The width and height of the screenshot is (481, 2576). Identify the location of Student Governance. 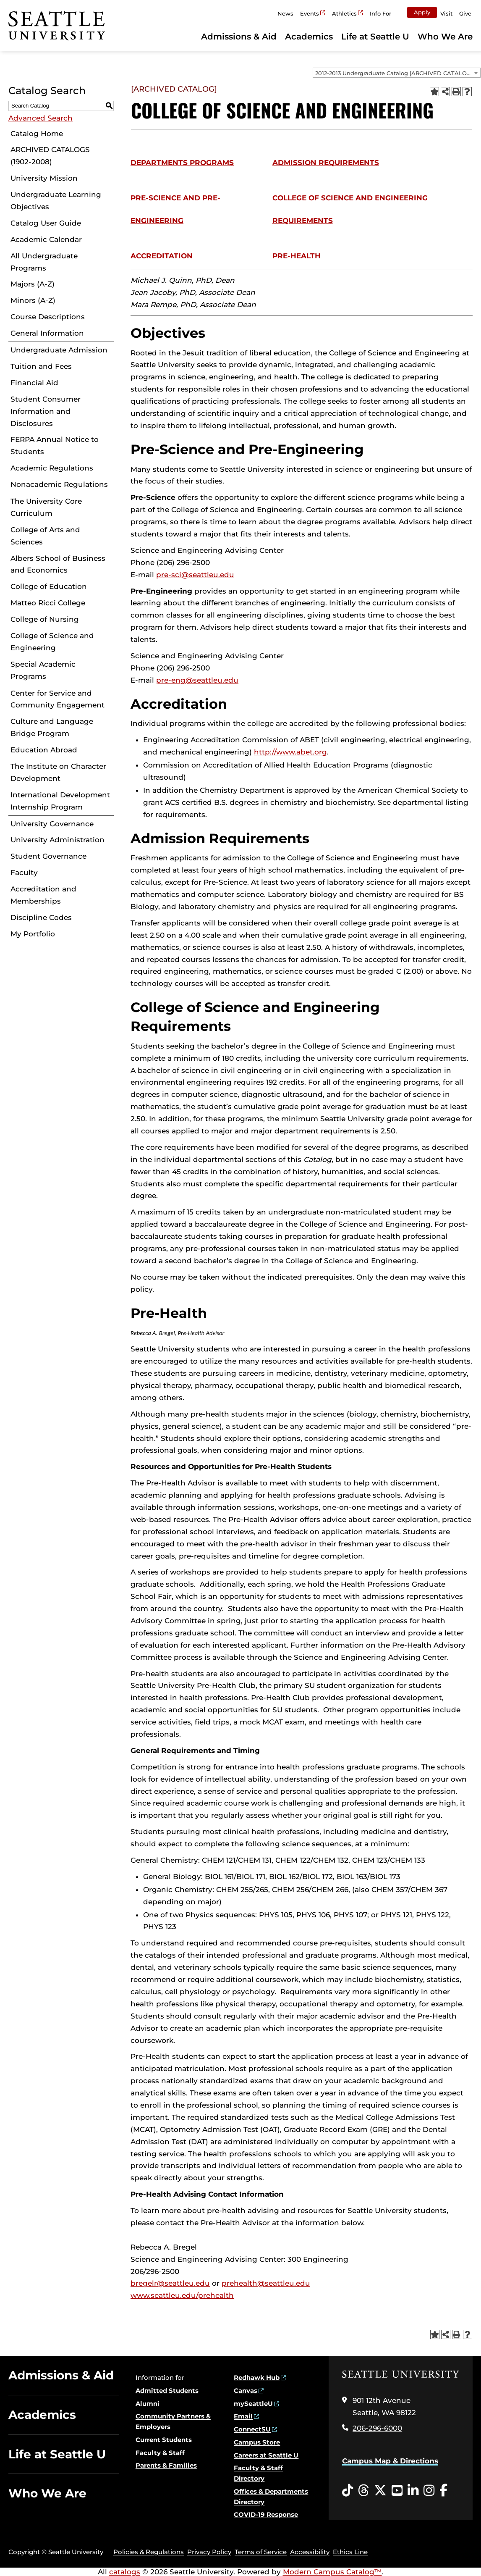
(48, 856).